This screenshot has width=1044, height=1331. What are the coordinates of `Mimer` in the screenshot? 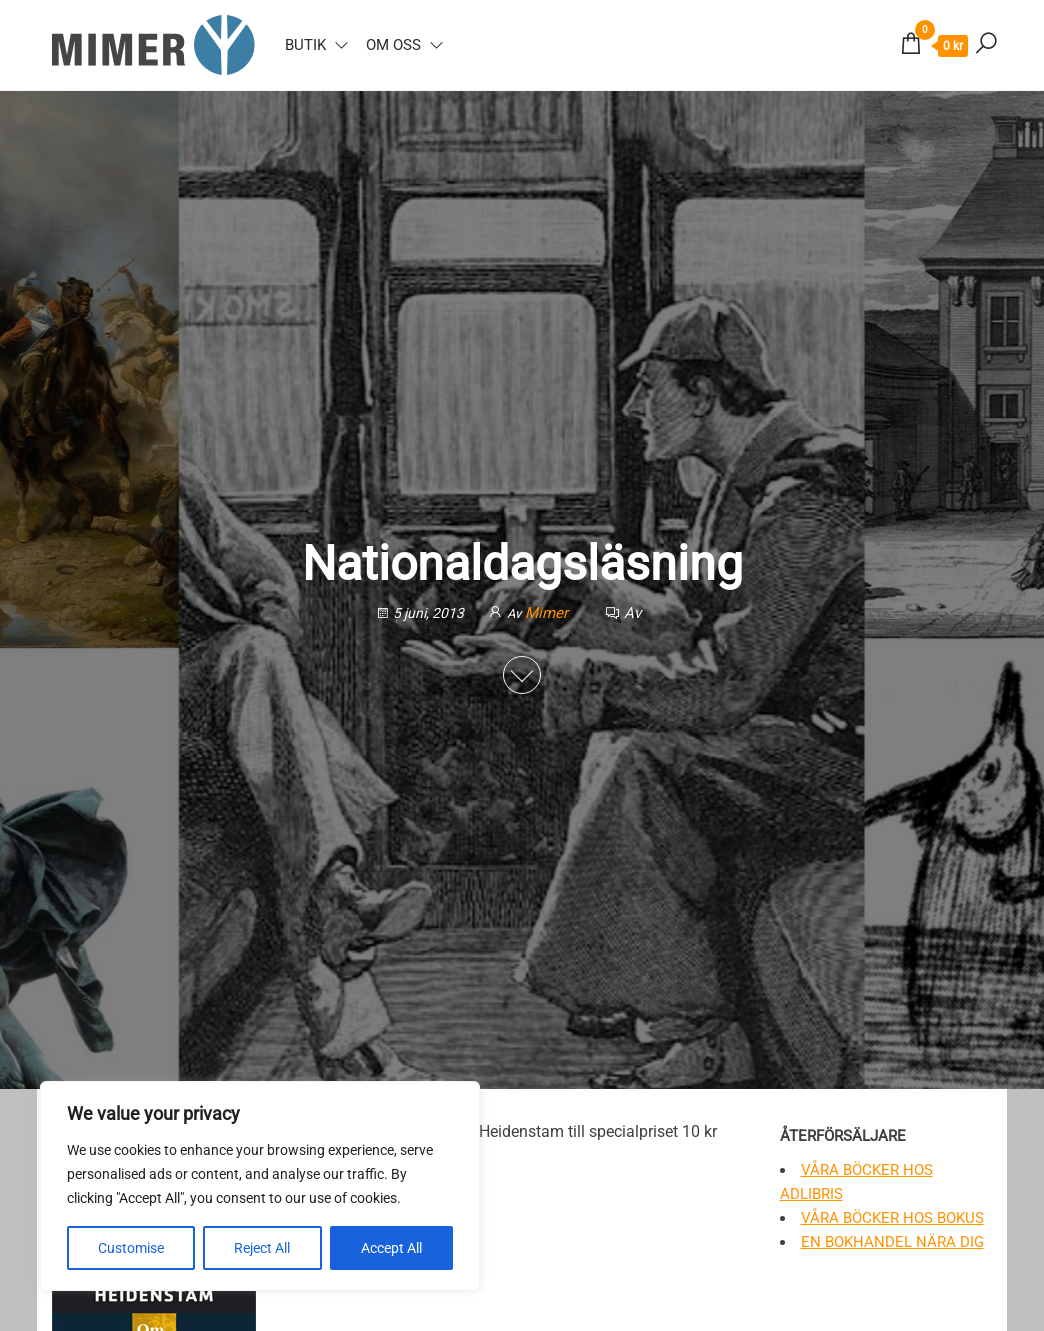 It's located at (548, 613).